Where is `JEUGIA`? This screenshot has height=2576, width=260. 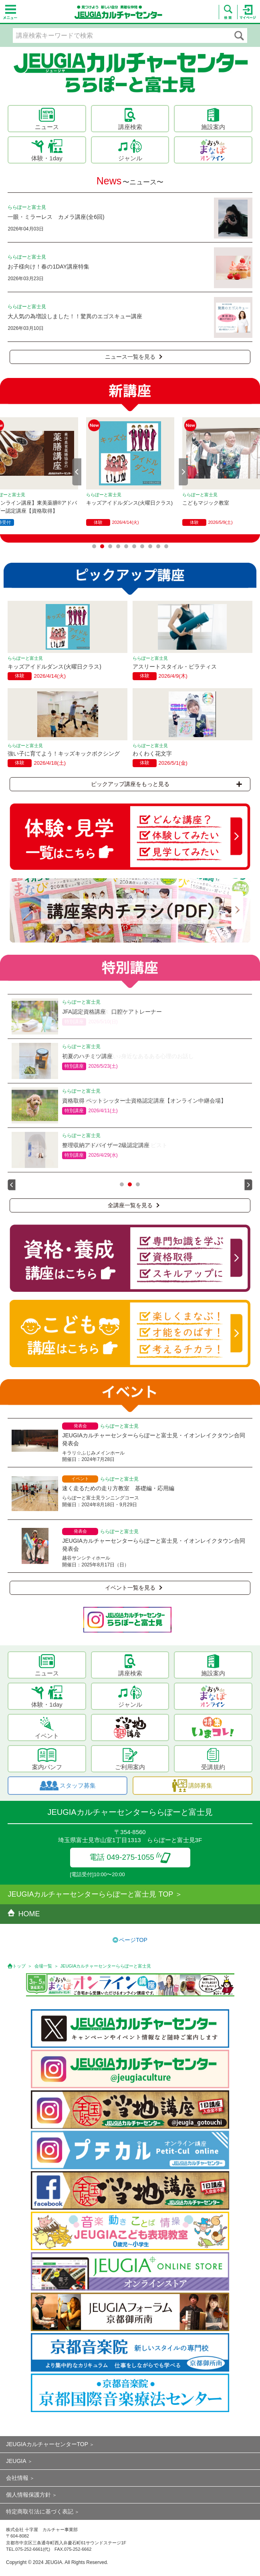 JEUGIA is located at coordinates (16, 2461).